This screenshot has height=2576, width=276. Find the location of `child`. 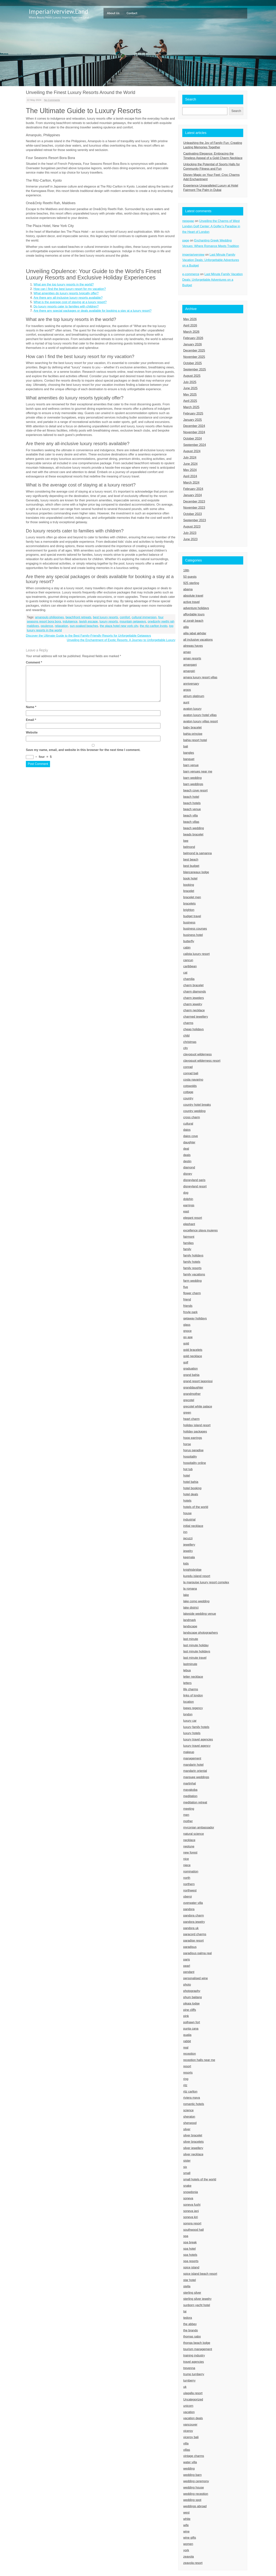

child is located at coordinates (186, 1035).